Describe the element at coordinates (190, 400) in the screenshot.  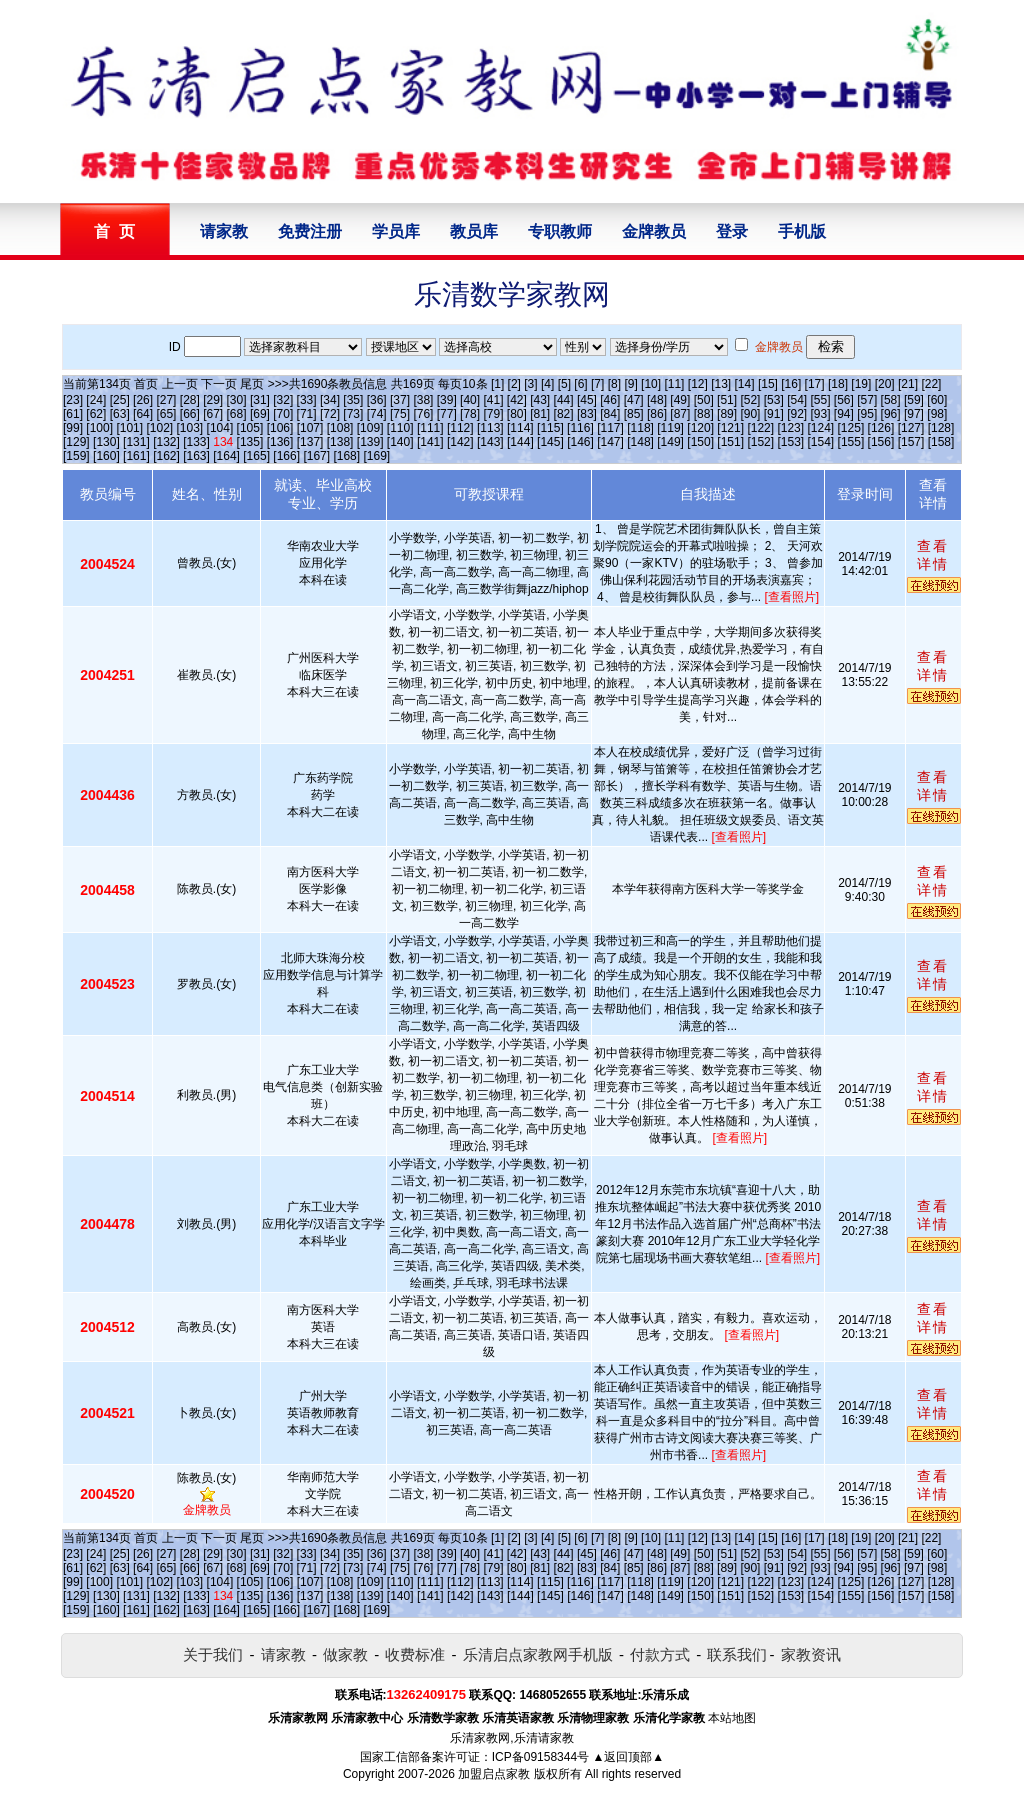
I see `[28]` at that location.